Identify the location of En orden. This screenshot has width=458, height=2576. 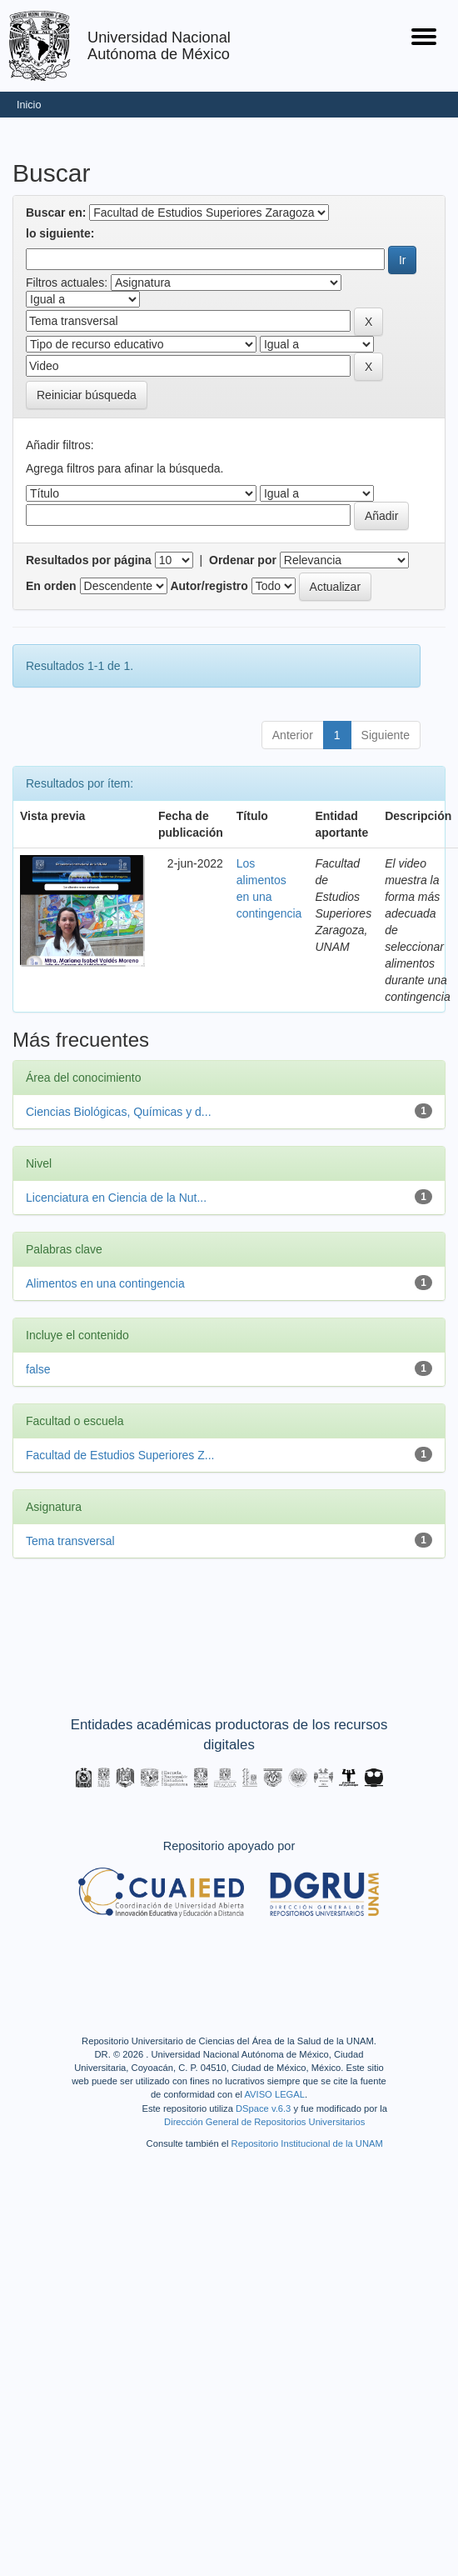
(51, 586).